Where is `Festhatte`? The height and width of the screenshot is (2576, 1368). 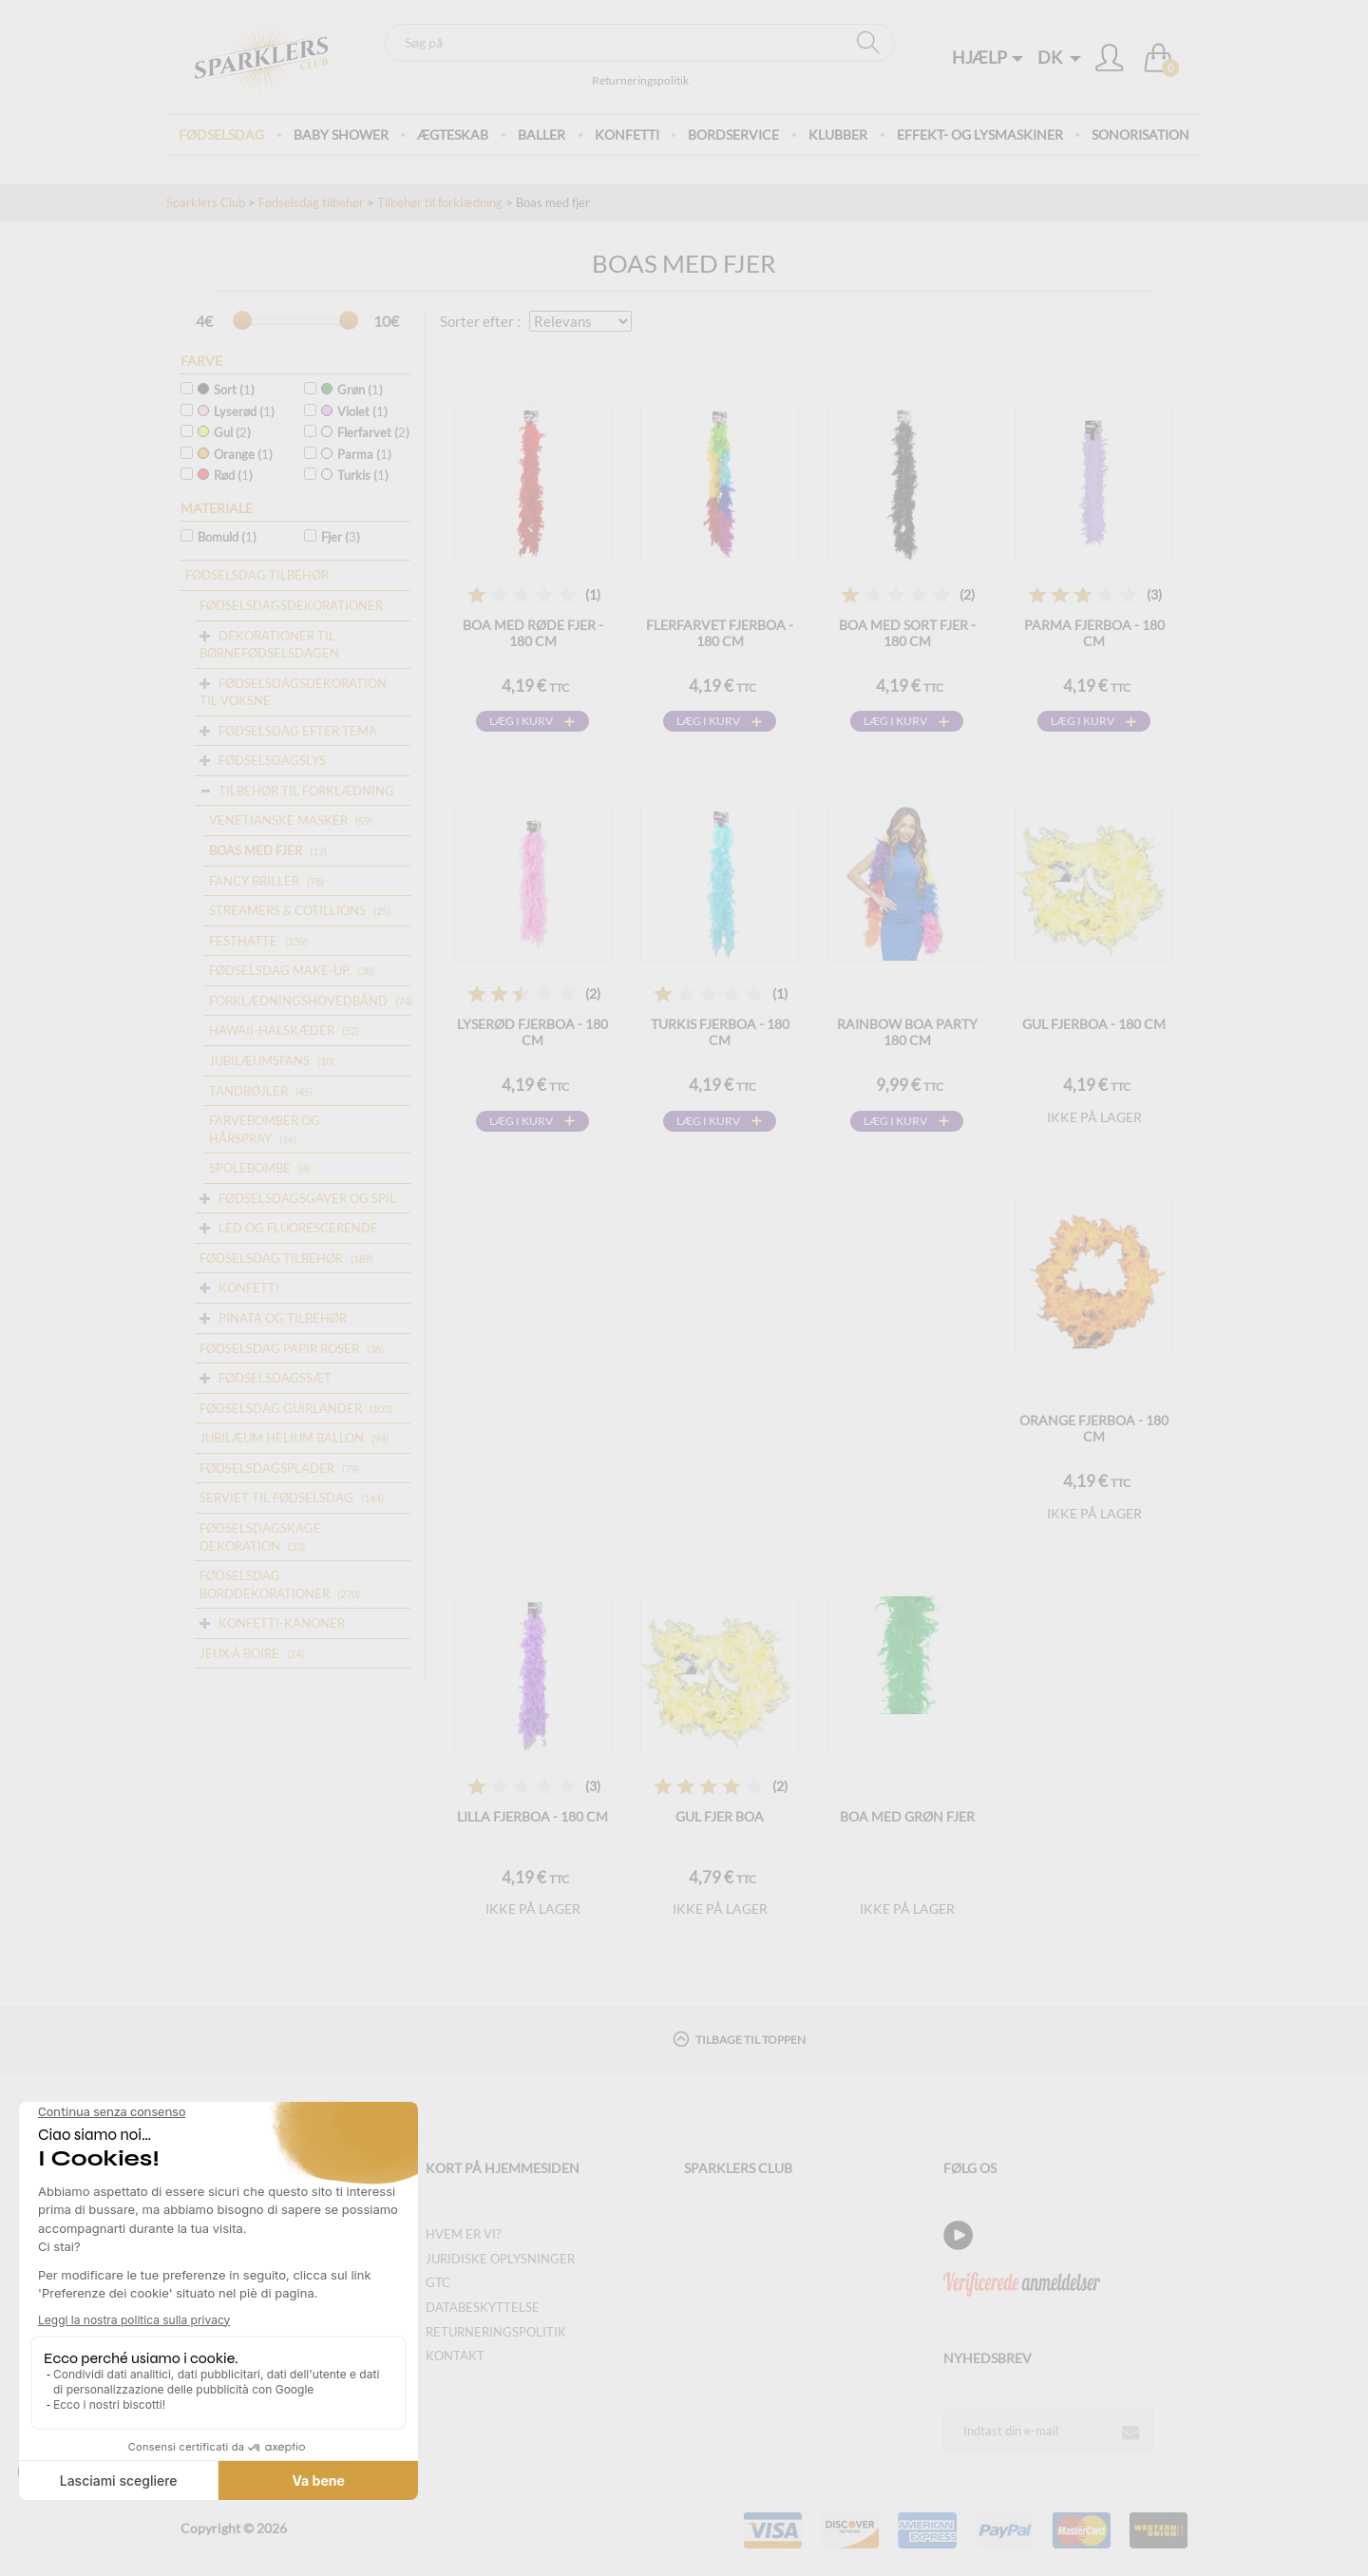 Festhatte is located at coordinates (243, 940).